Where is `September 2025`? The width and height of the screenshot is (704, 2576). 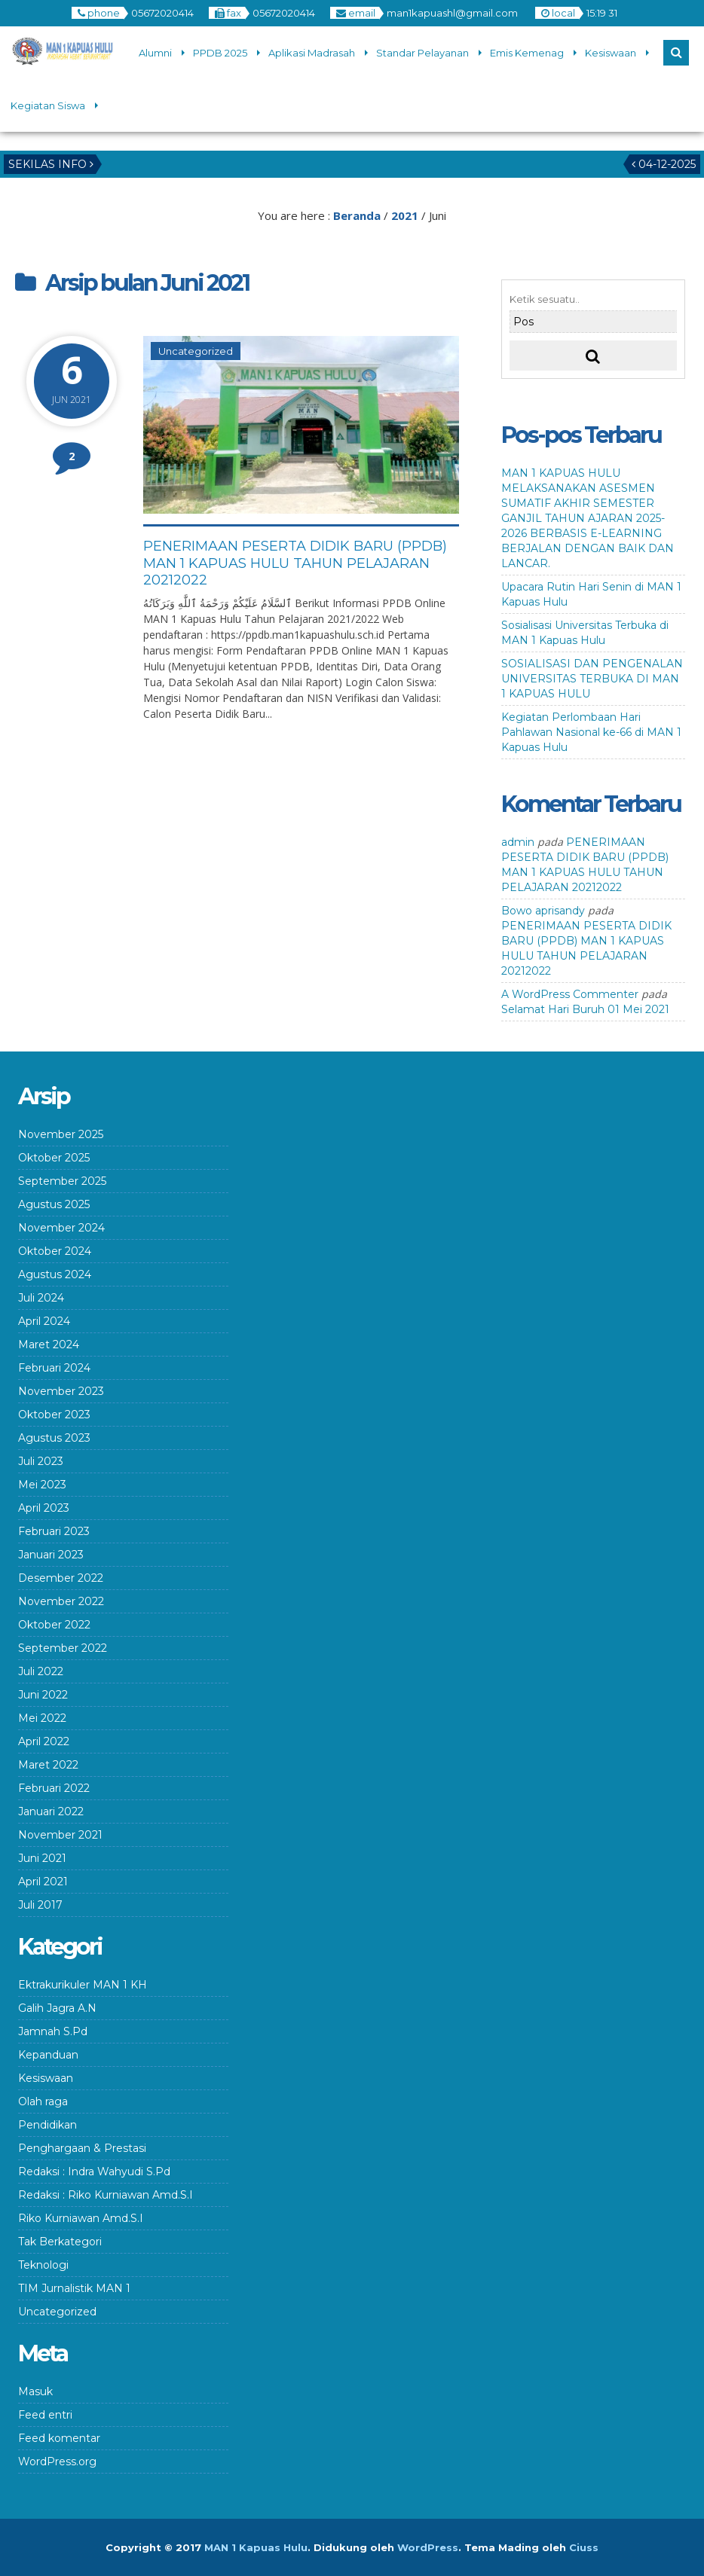 September 2025 is located at coordinates (62, 1181).